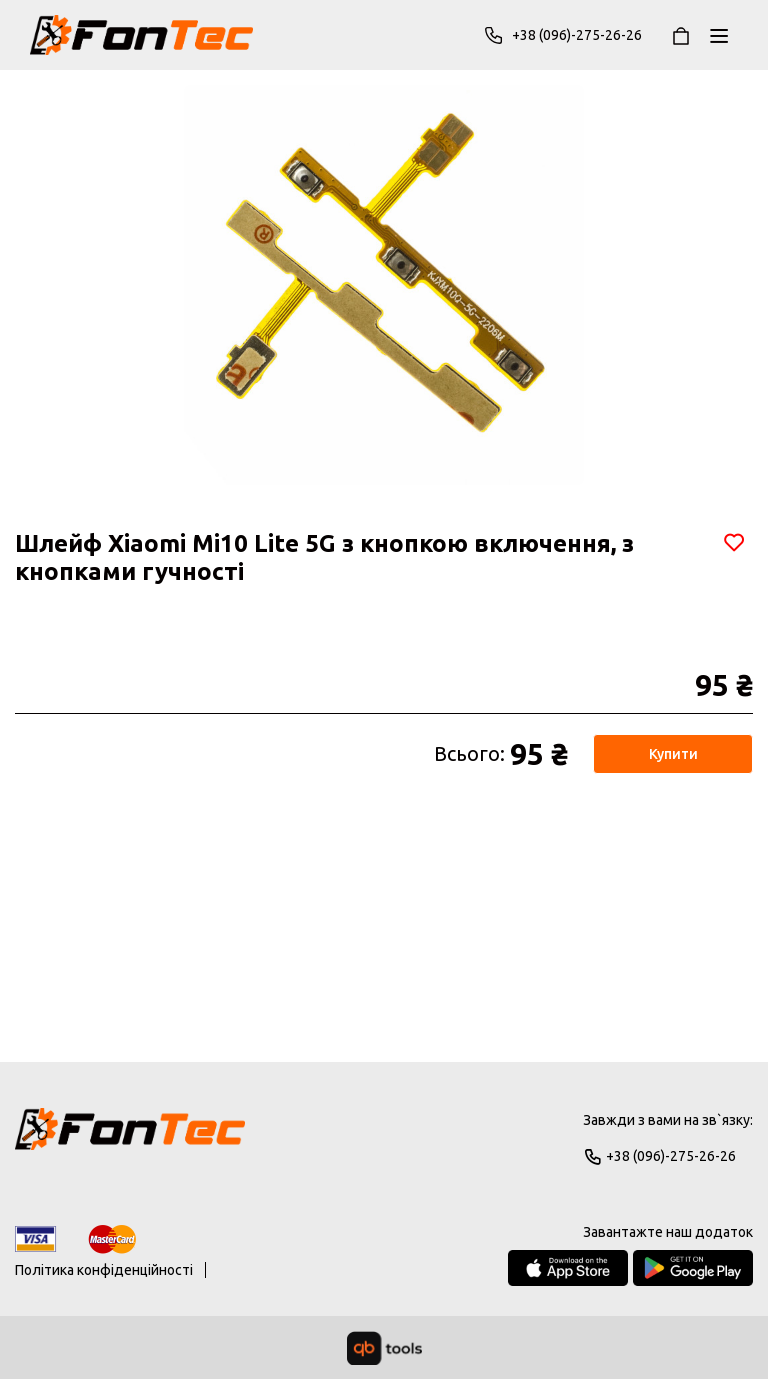 The width and height of the screenshot is (768, 1379). Describe the element at coordinates (384, 1348) in the screenshot. I see `[qbTools]` at that location.